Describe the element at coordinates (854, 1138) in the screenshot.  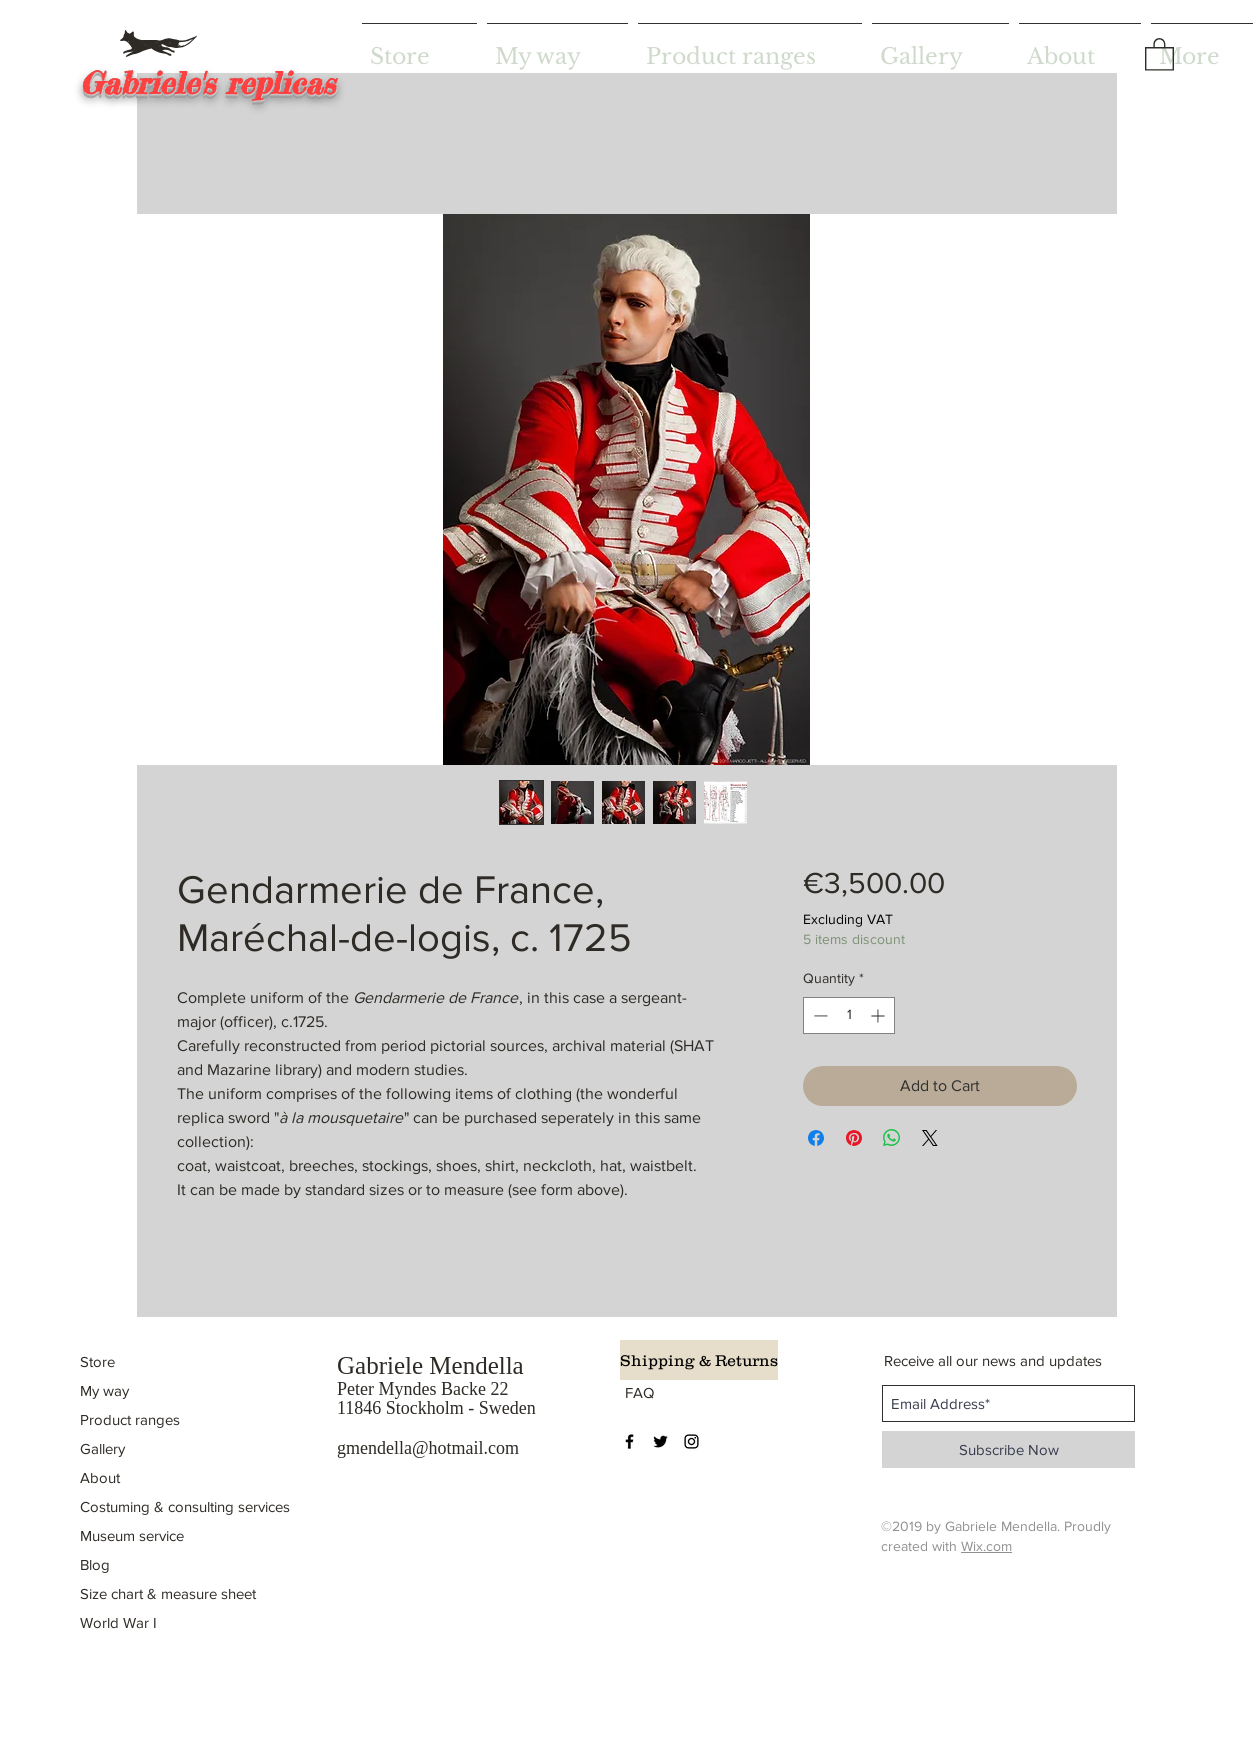
I see `[Pin on Pinterest]` at that location.